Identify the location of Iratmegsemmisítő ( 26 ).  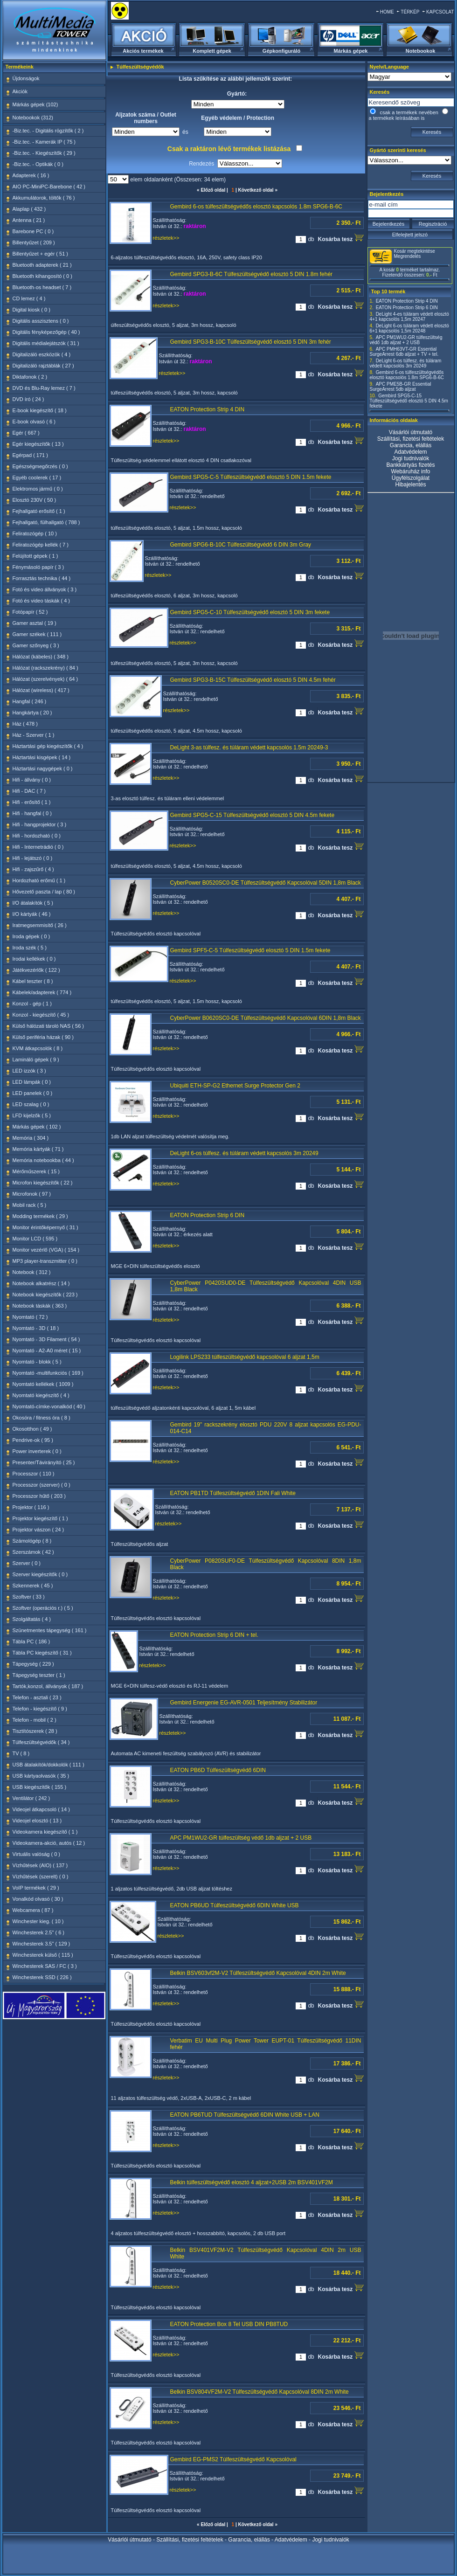
(40, 925).